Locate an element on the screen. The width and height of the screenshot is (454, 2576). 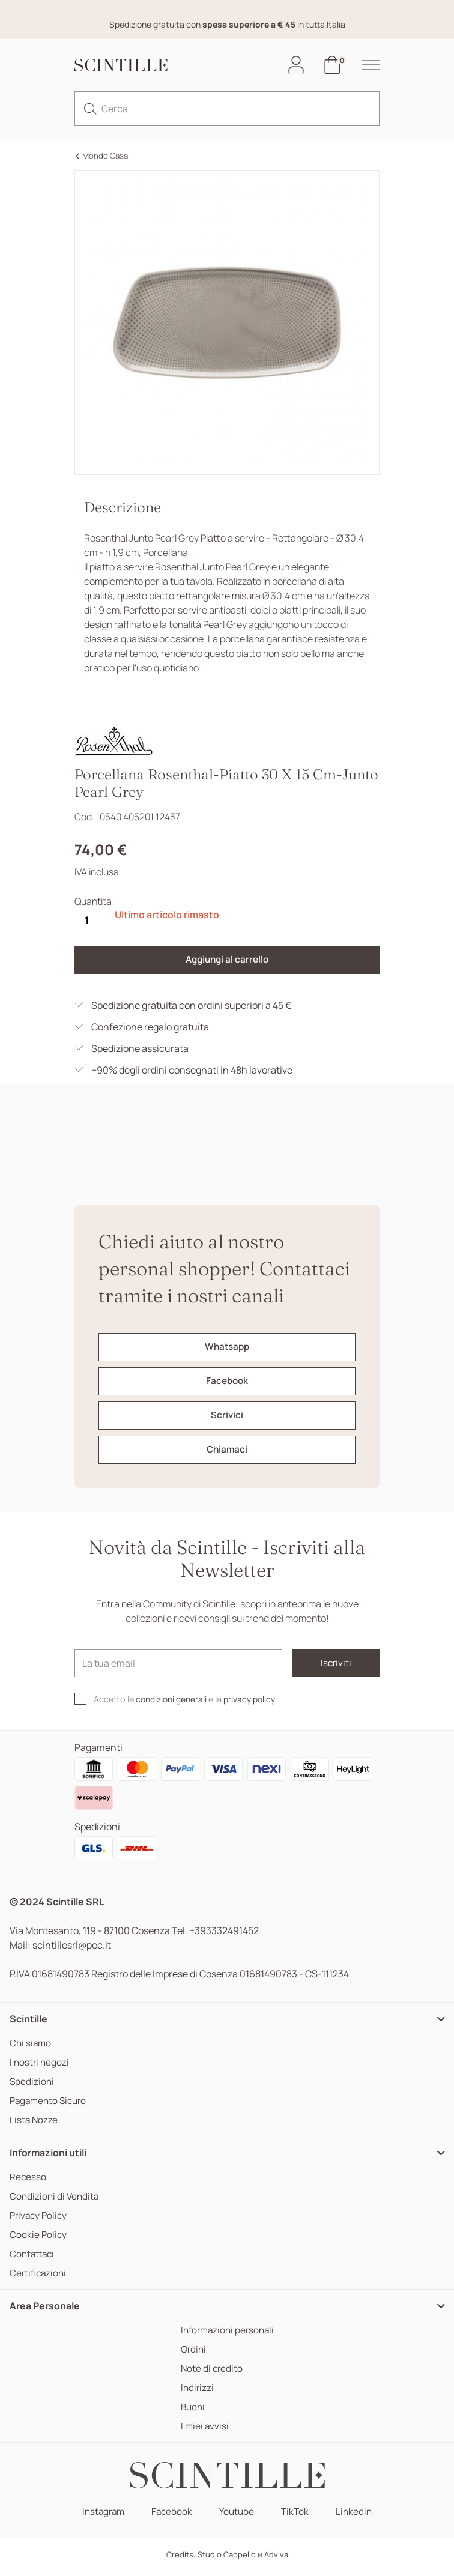
condizioni generali is located at coordinates (173, 1704).